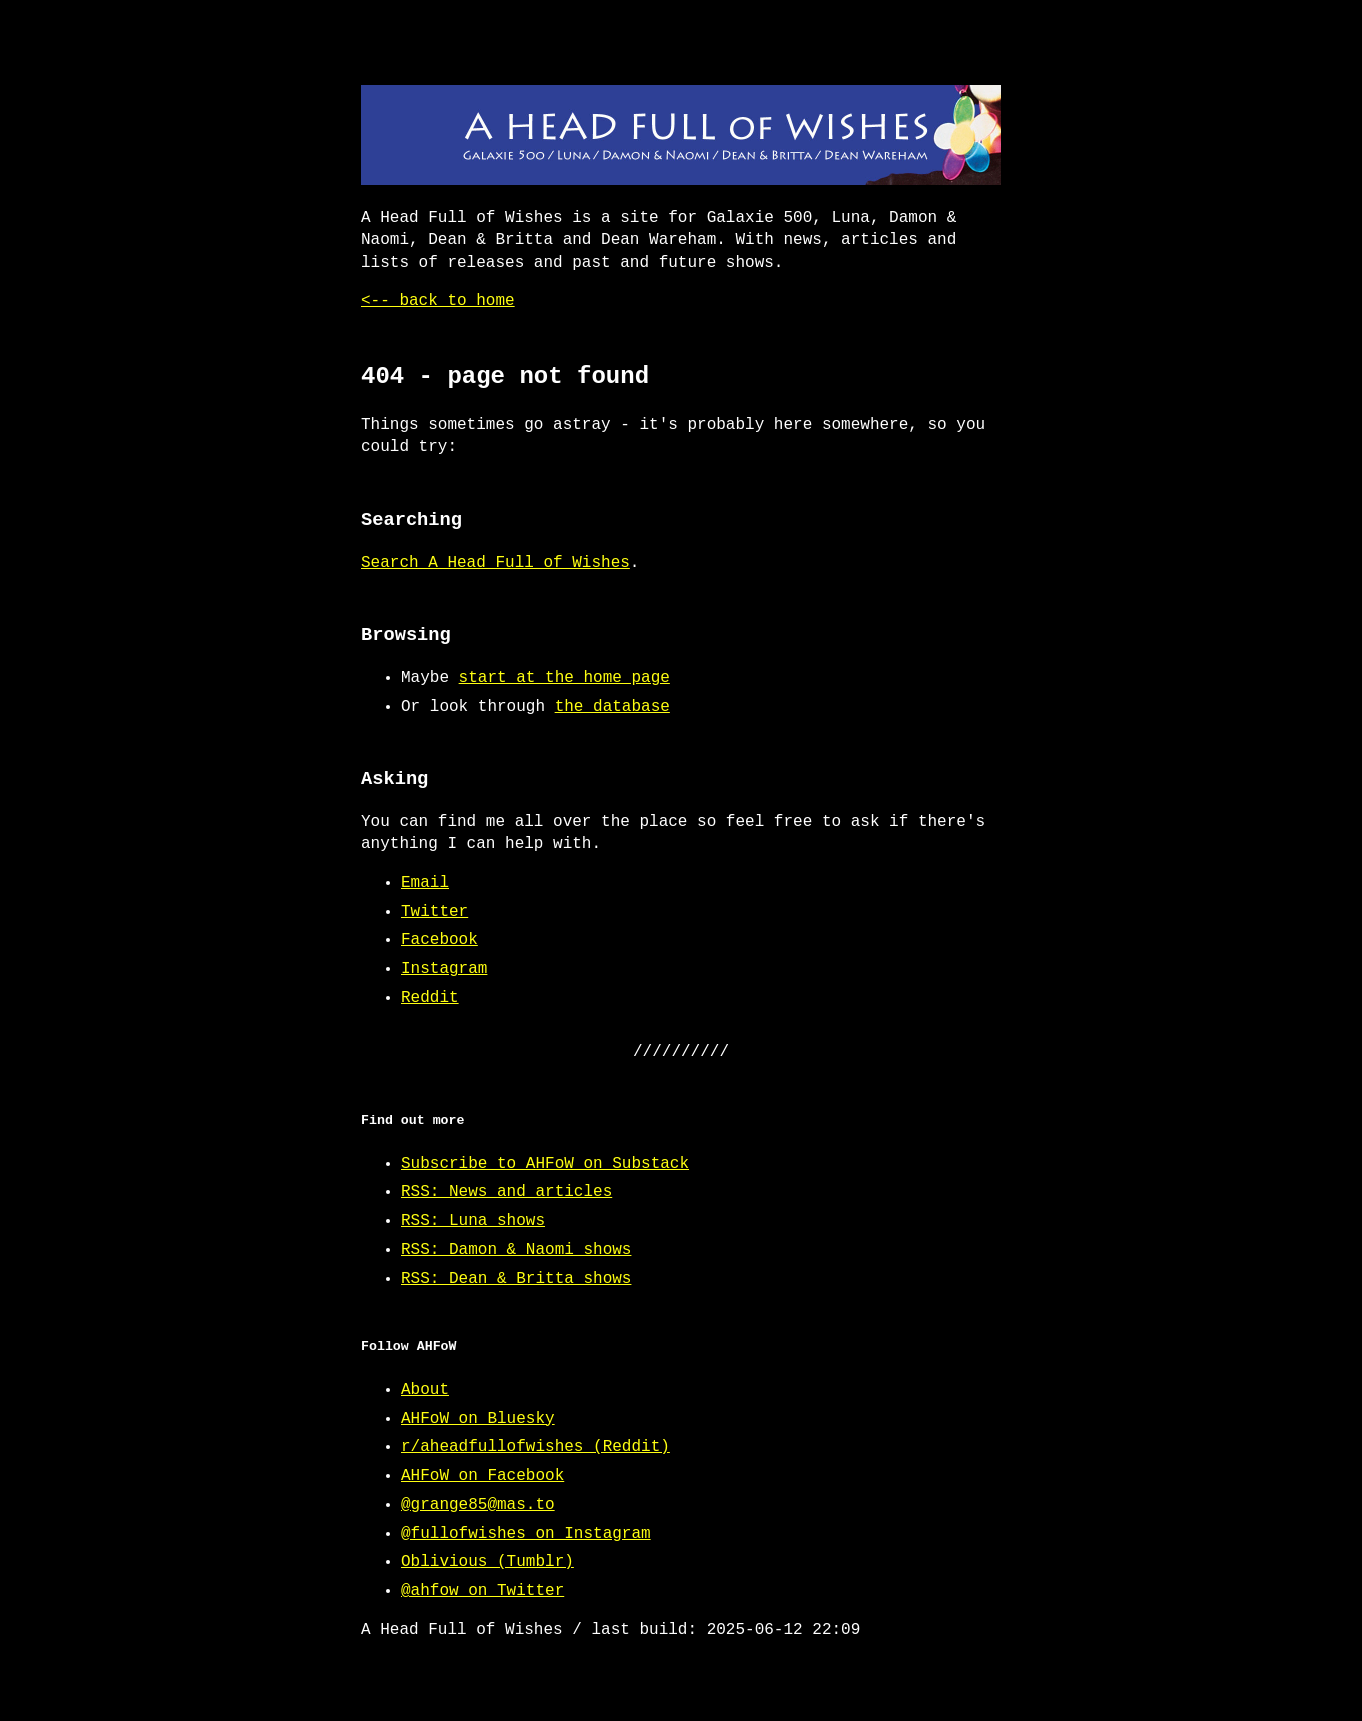 The height and width of the screenshot is (1721, 1362). What do you see at coordinates (439, 940) in the screenshot?
I see `Facebook` at bounding box center [439, 940].